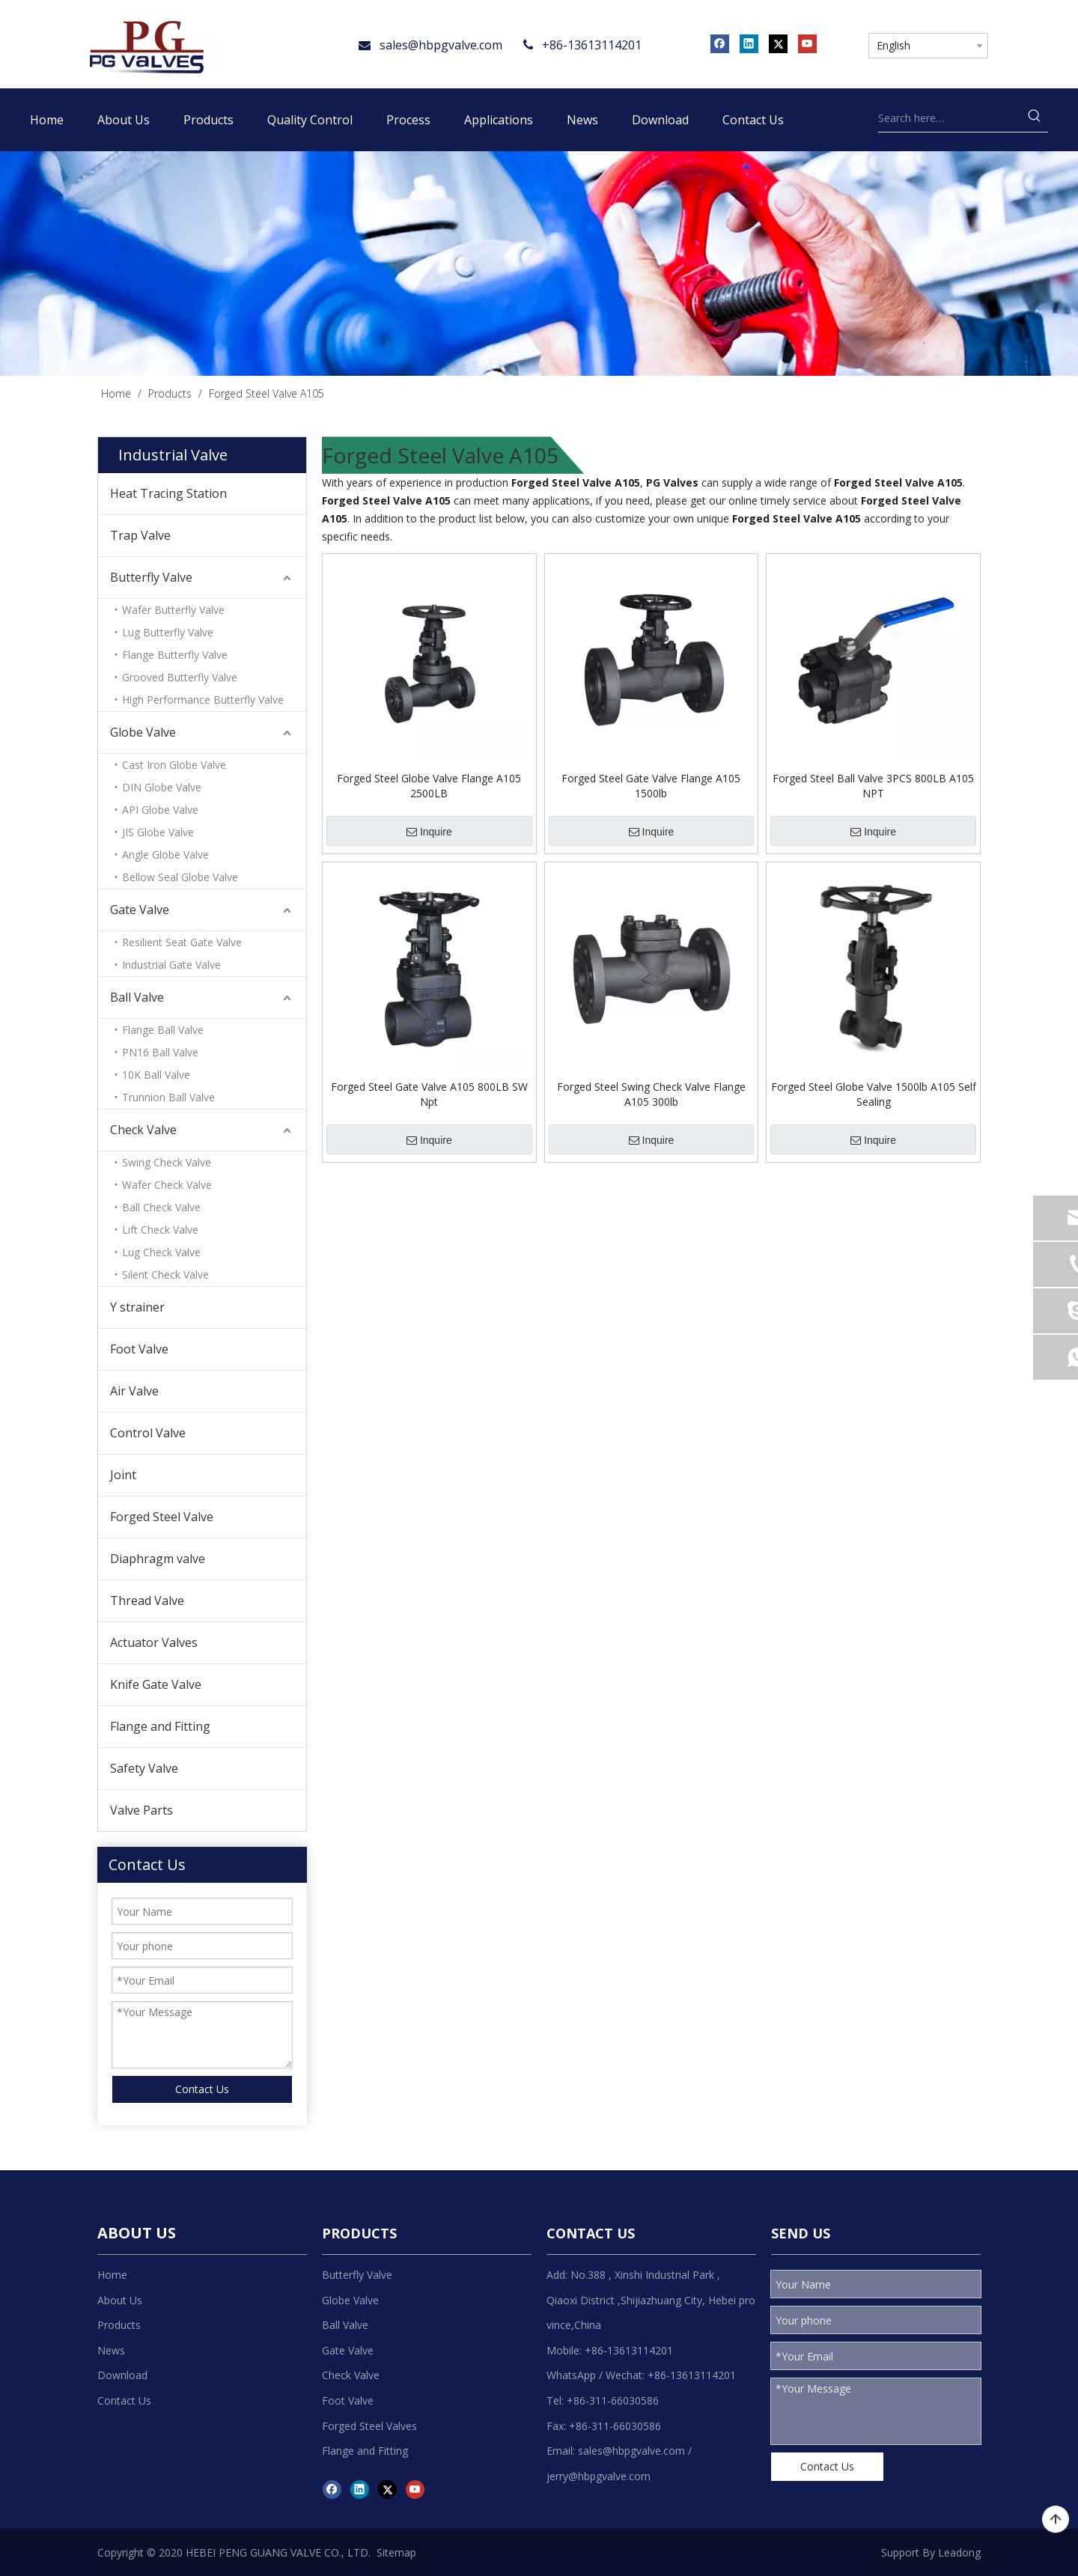  I want to click on Inquire, so click(429, 832).